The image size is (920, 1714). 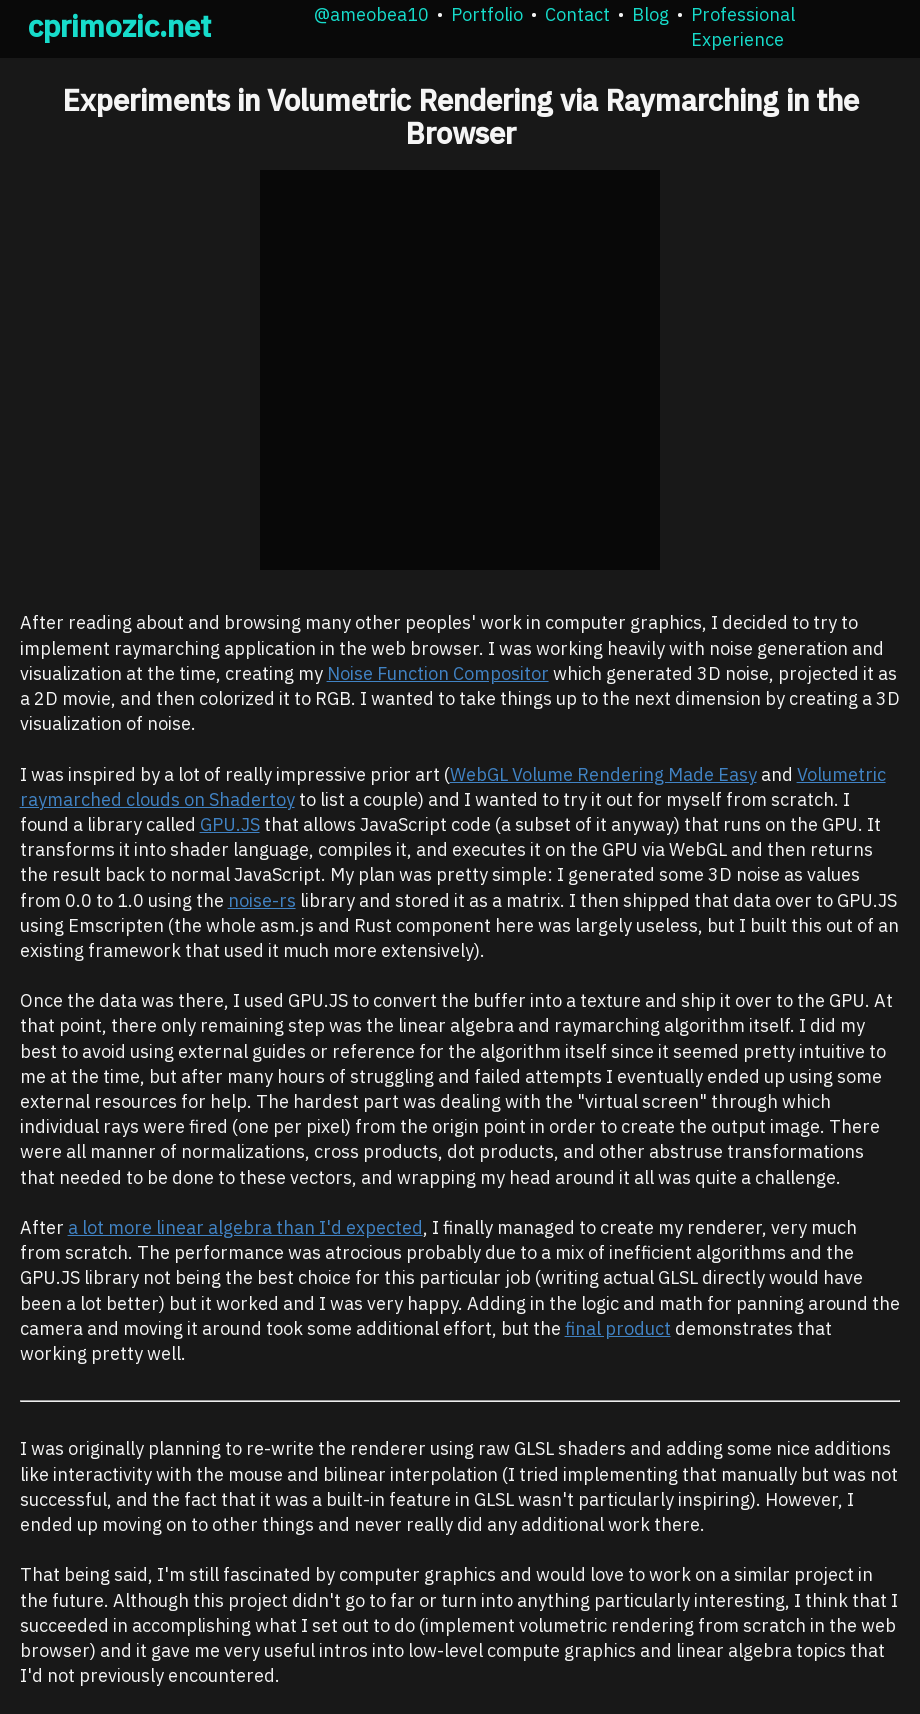 What do you see at coordinates (371, 14) in the screenshot?
I see `@ameobea10` at bounding box center [371, 14].